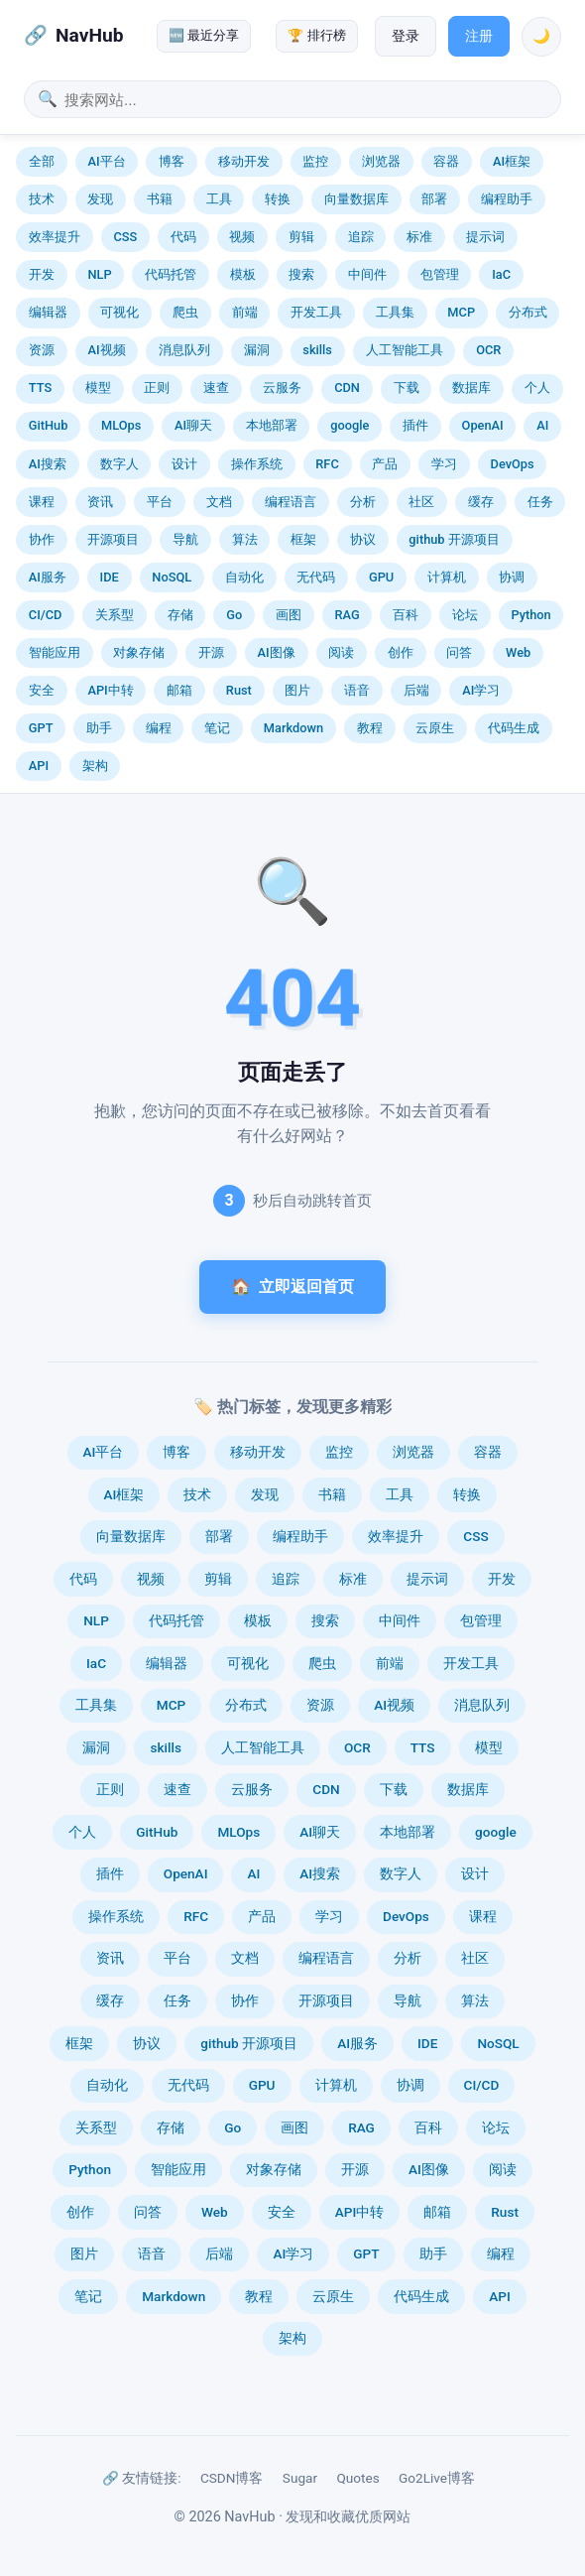 The width and height of the screenshot is (585, 2576). Describe the element at coordinates (170, 274) in the screenshot. I see `代码托管` at that location.